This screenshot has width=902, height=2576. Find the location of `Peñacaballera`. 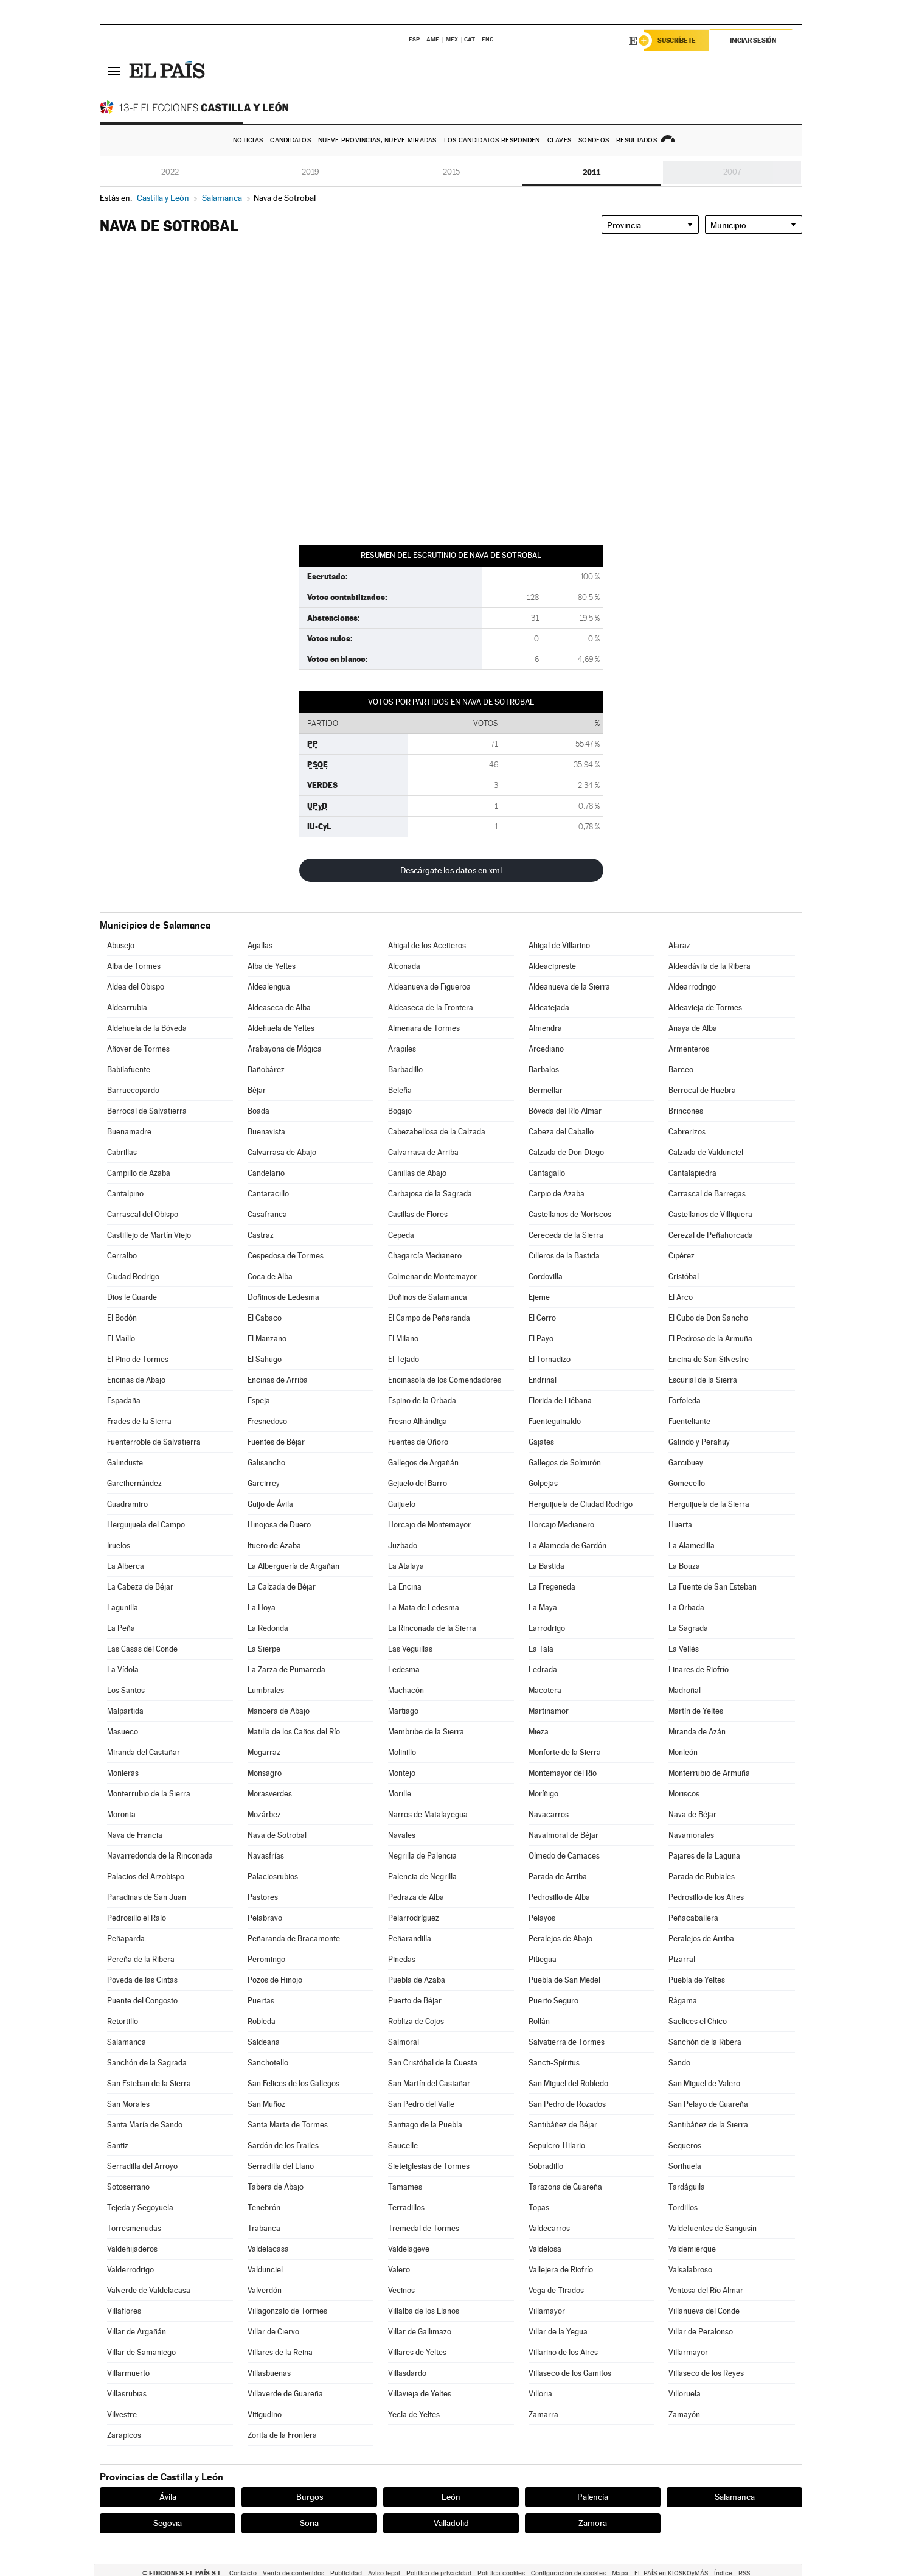

Peñacaballera is located at coordinates (693, 1917).